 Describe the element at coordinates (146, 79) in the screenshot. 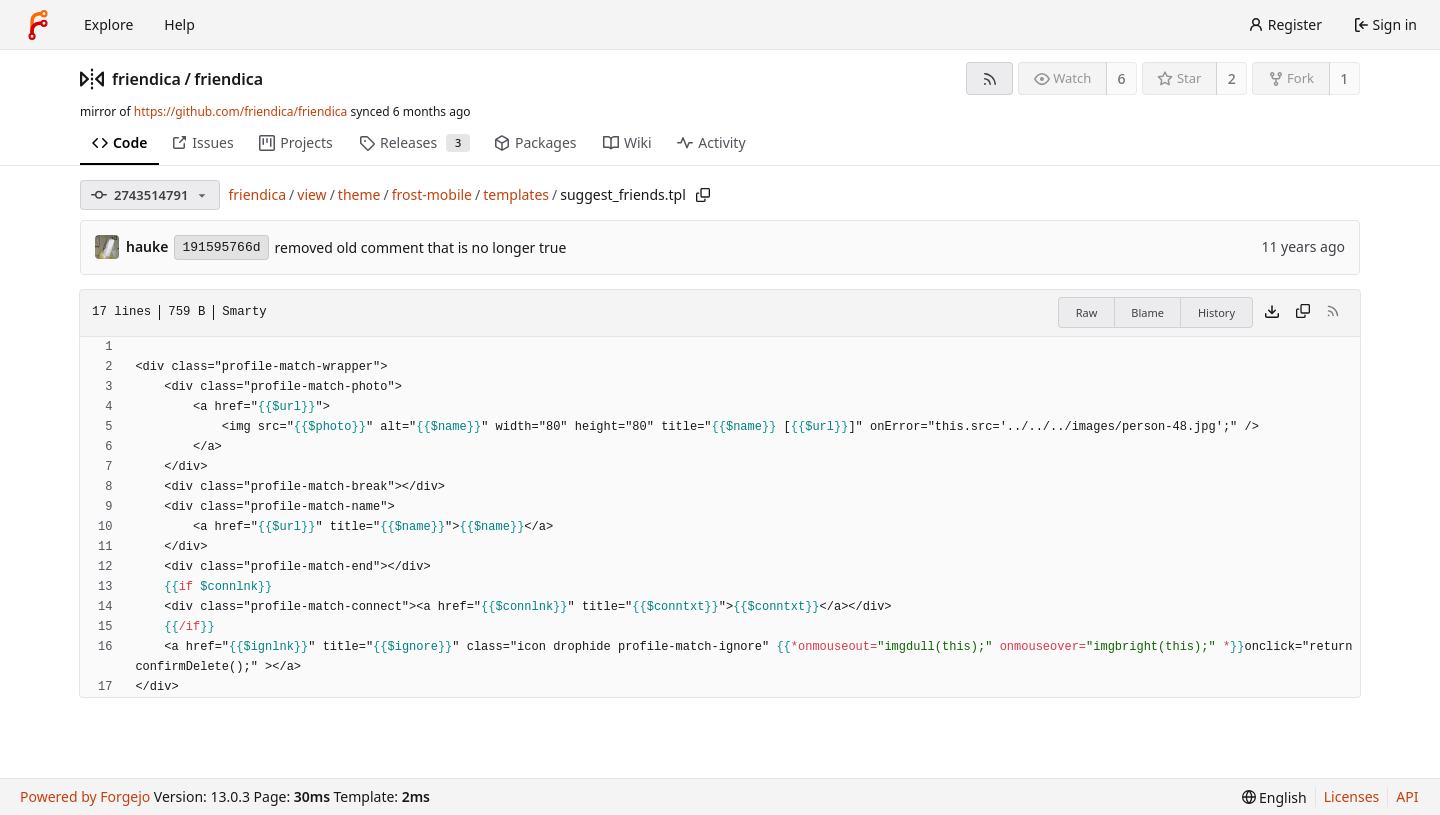

I see `friendica` at that location.